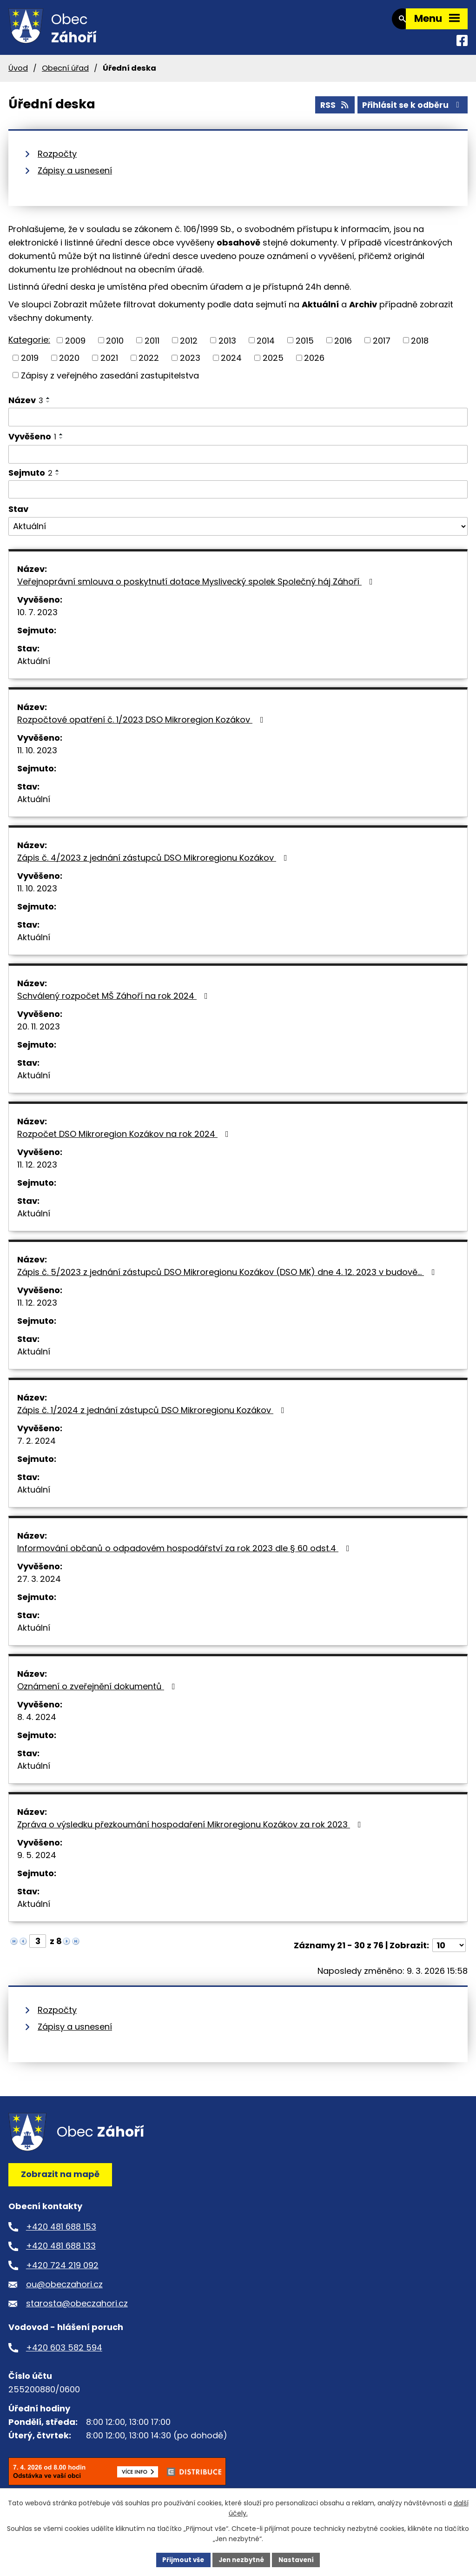 Image resolution: width=476 pixels, height=2576 pixels. Describe the element at coordinates (64, 2354) in the screenshot. I see `+420 603 582 594` at that location.